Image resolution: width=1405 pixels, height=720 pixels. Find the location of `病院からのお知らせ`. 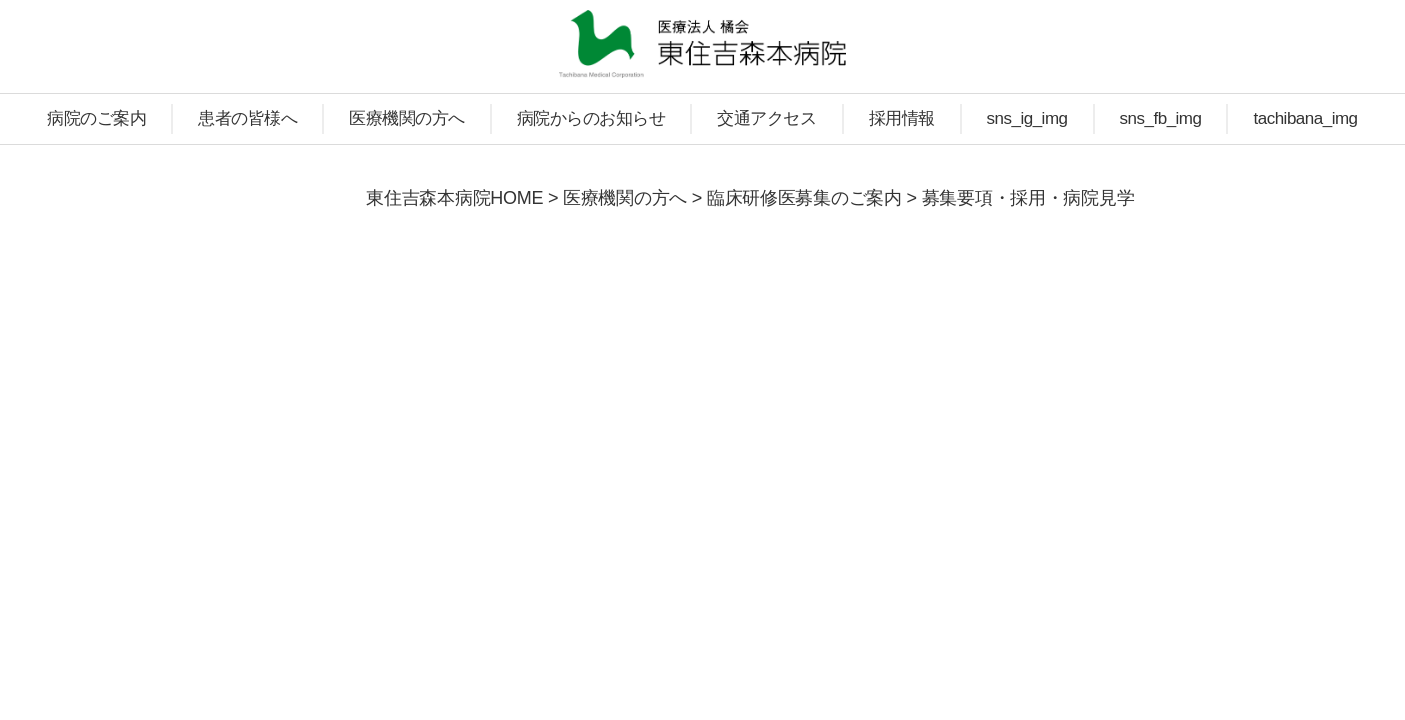

病院からのお知らせ is located at coordinates (591, 118).